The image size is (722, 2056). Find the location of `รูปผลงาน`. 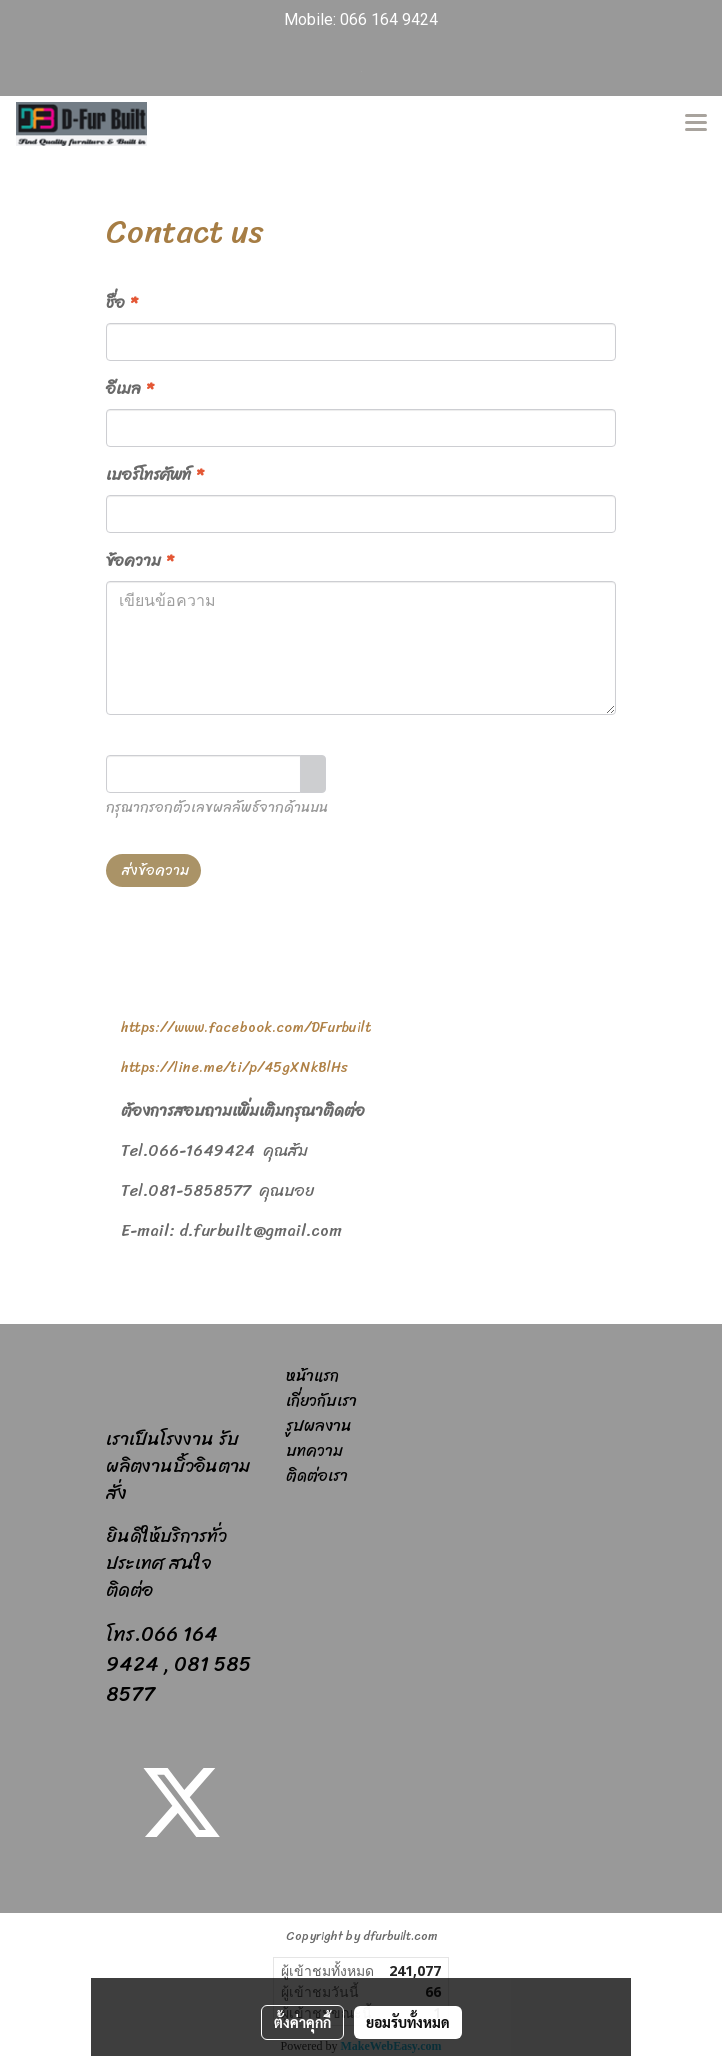

รูปผลงาน is located at coordinates (318, 1425).